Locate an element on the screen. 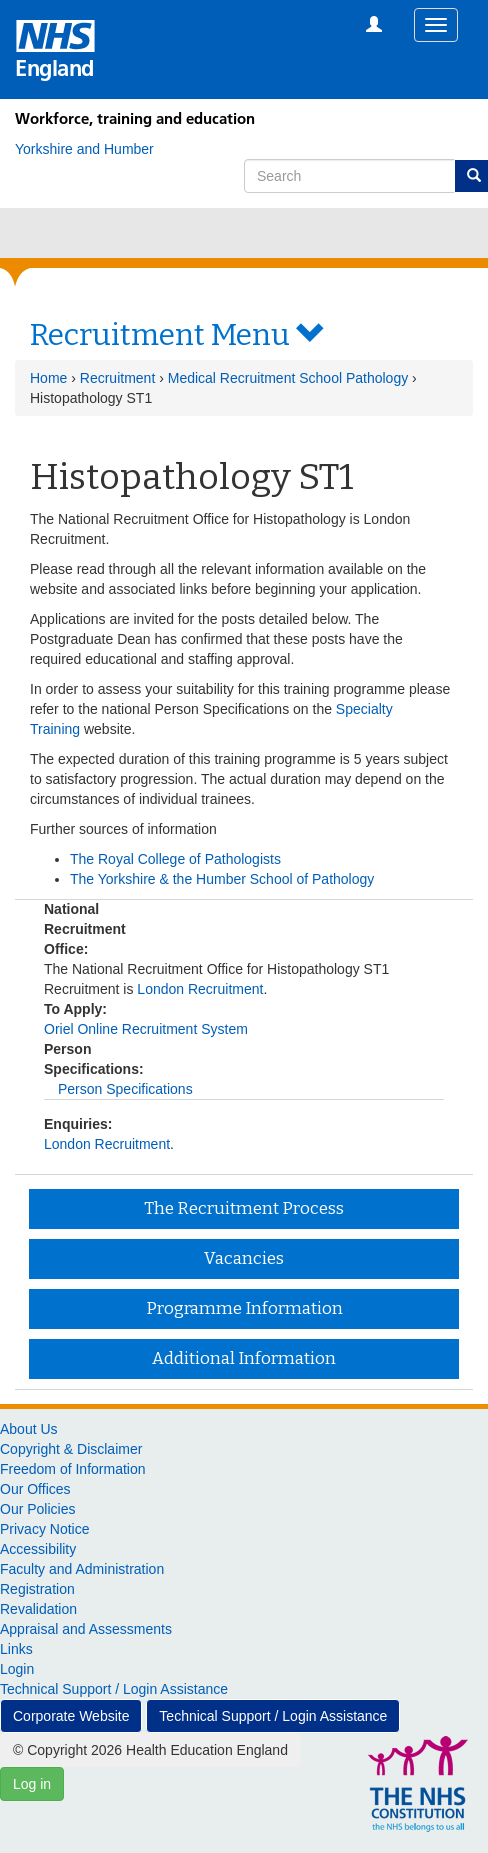  Freedom of Information is located at coordinates (73, 1469).